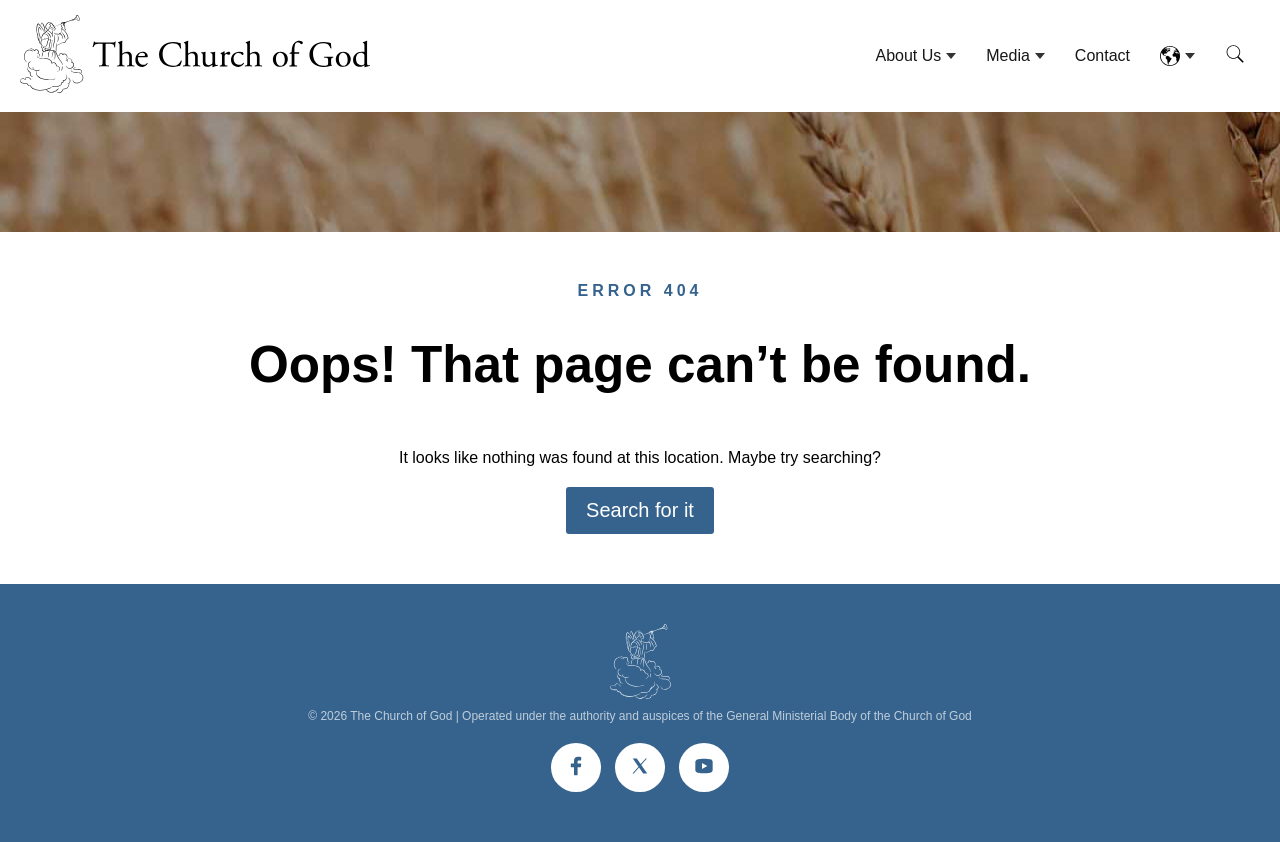 The width and height of the screenshot is (1280, 842). I want to click on About Us, so click(908, 55).